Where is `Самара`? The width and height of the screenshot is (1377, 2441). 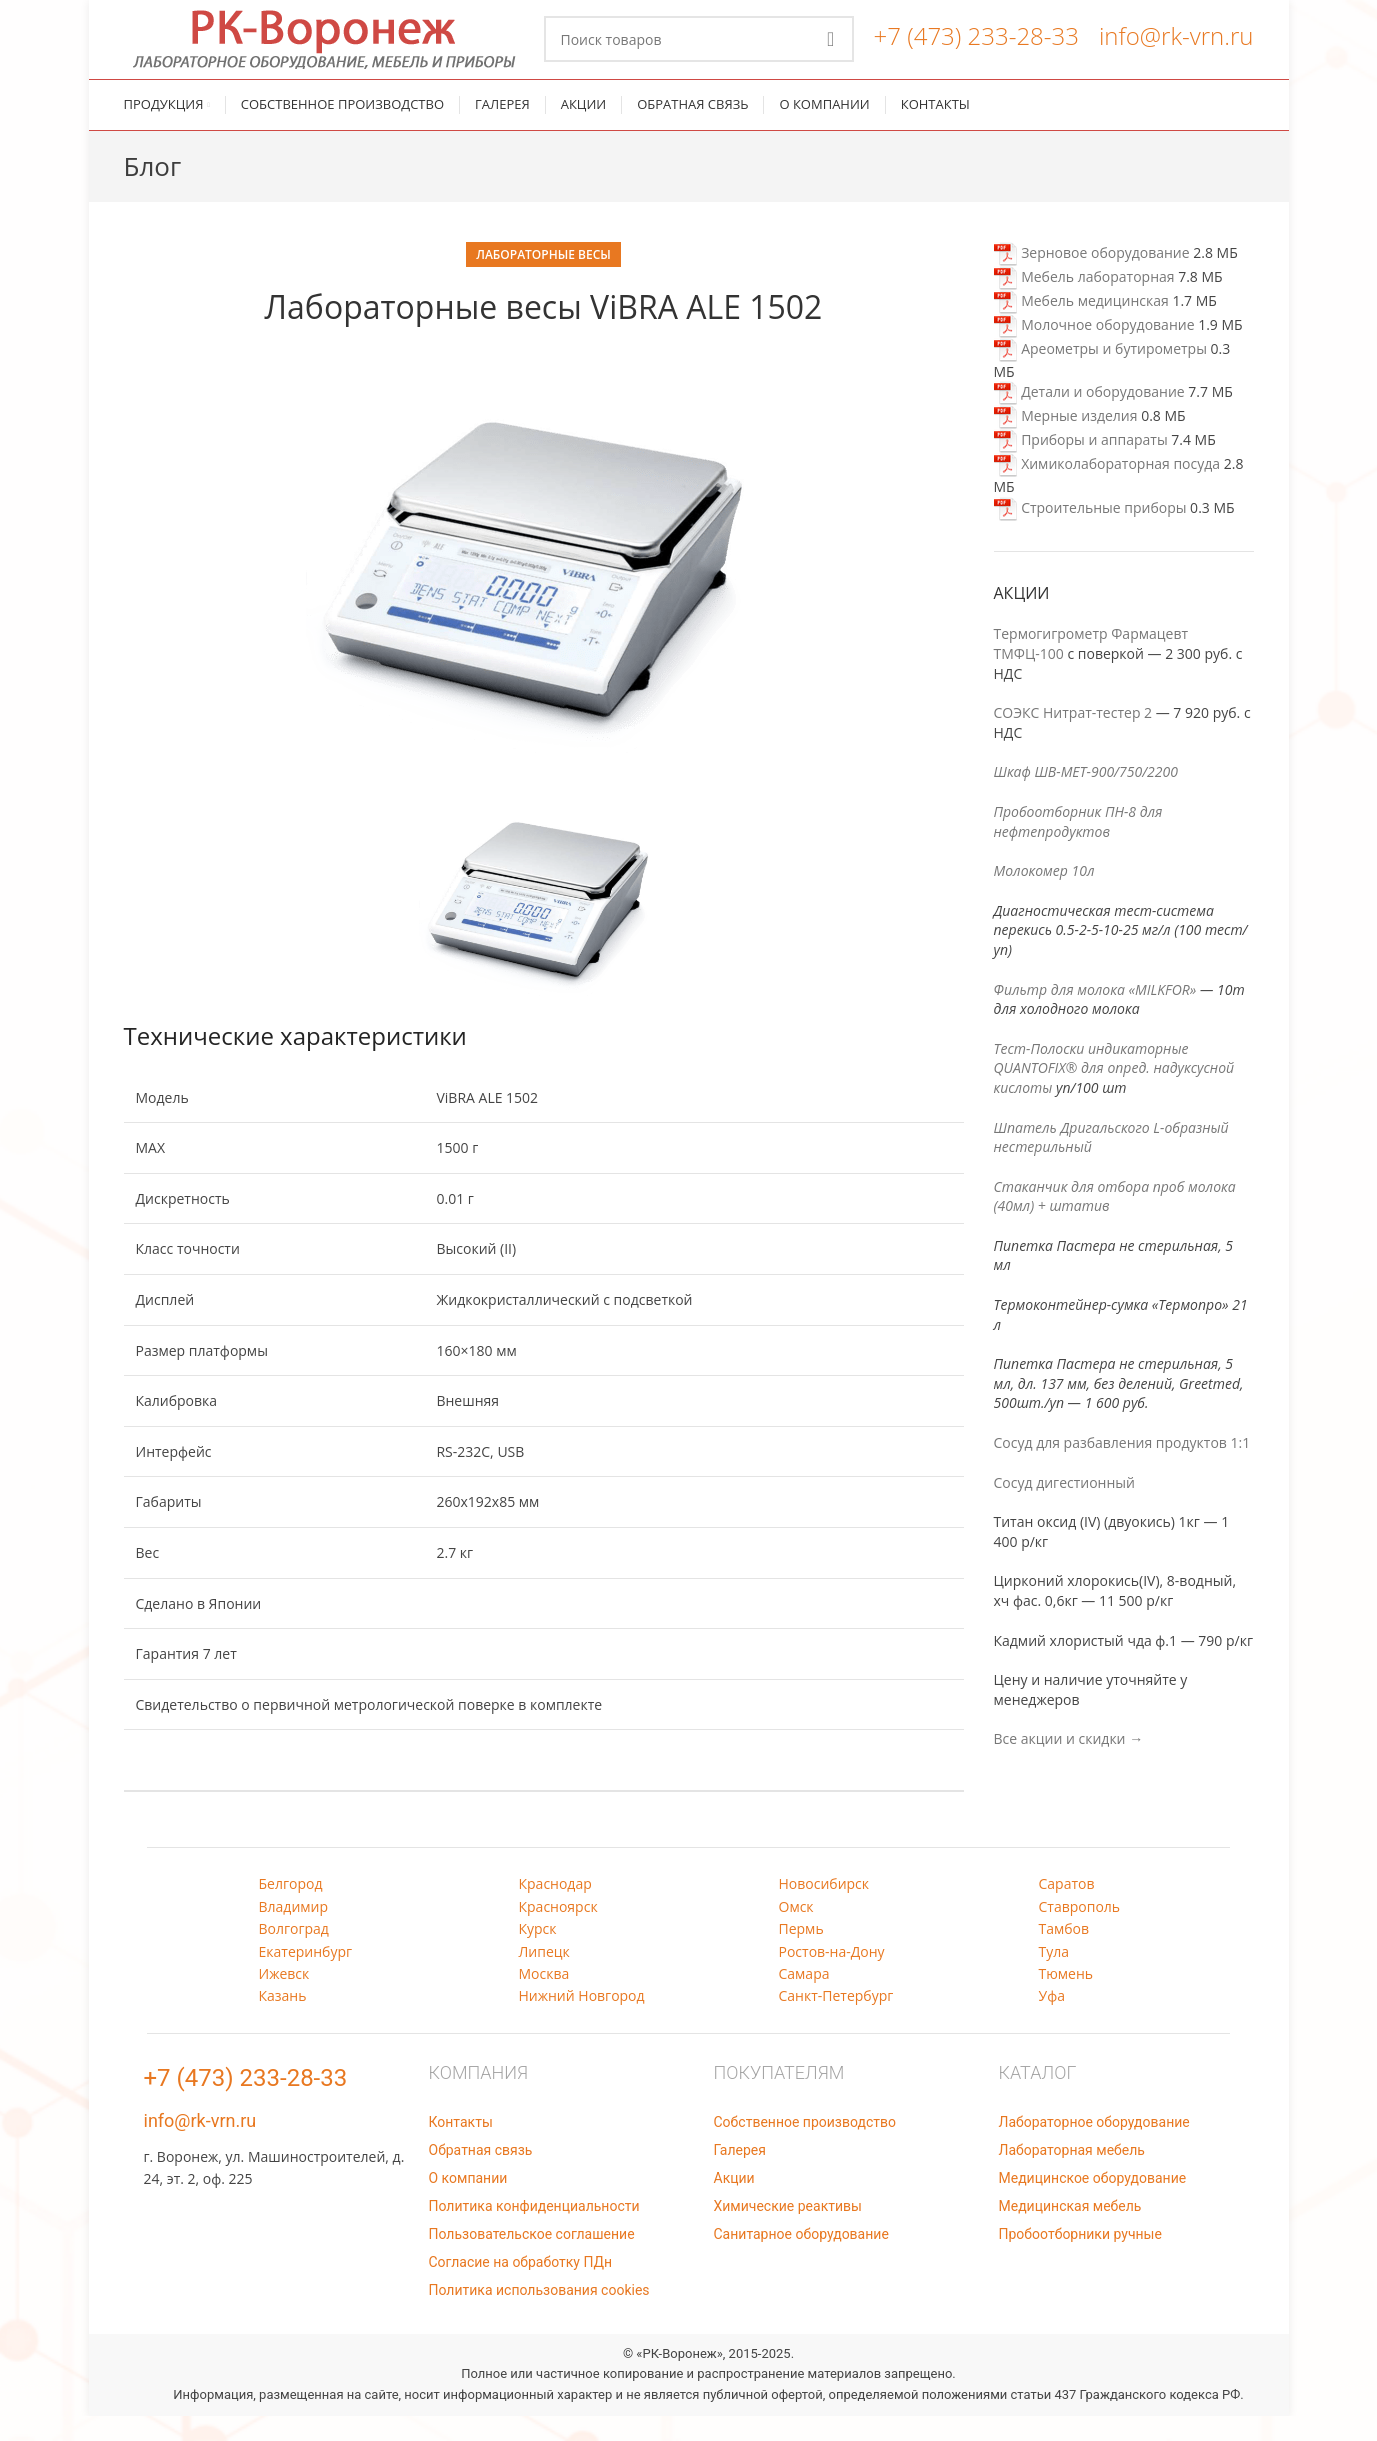 Самара is located at coordinates (804, 1998).